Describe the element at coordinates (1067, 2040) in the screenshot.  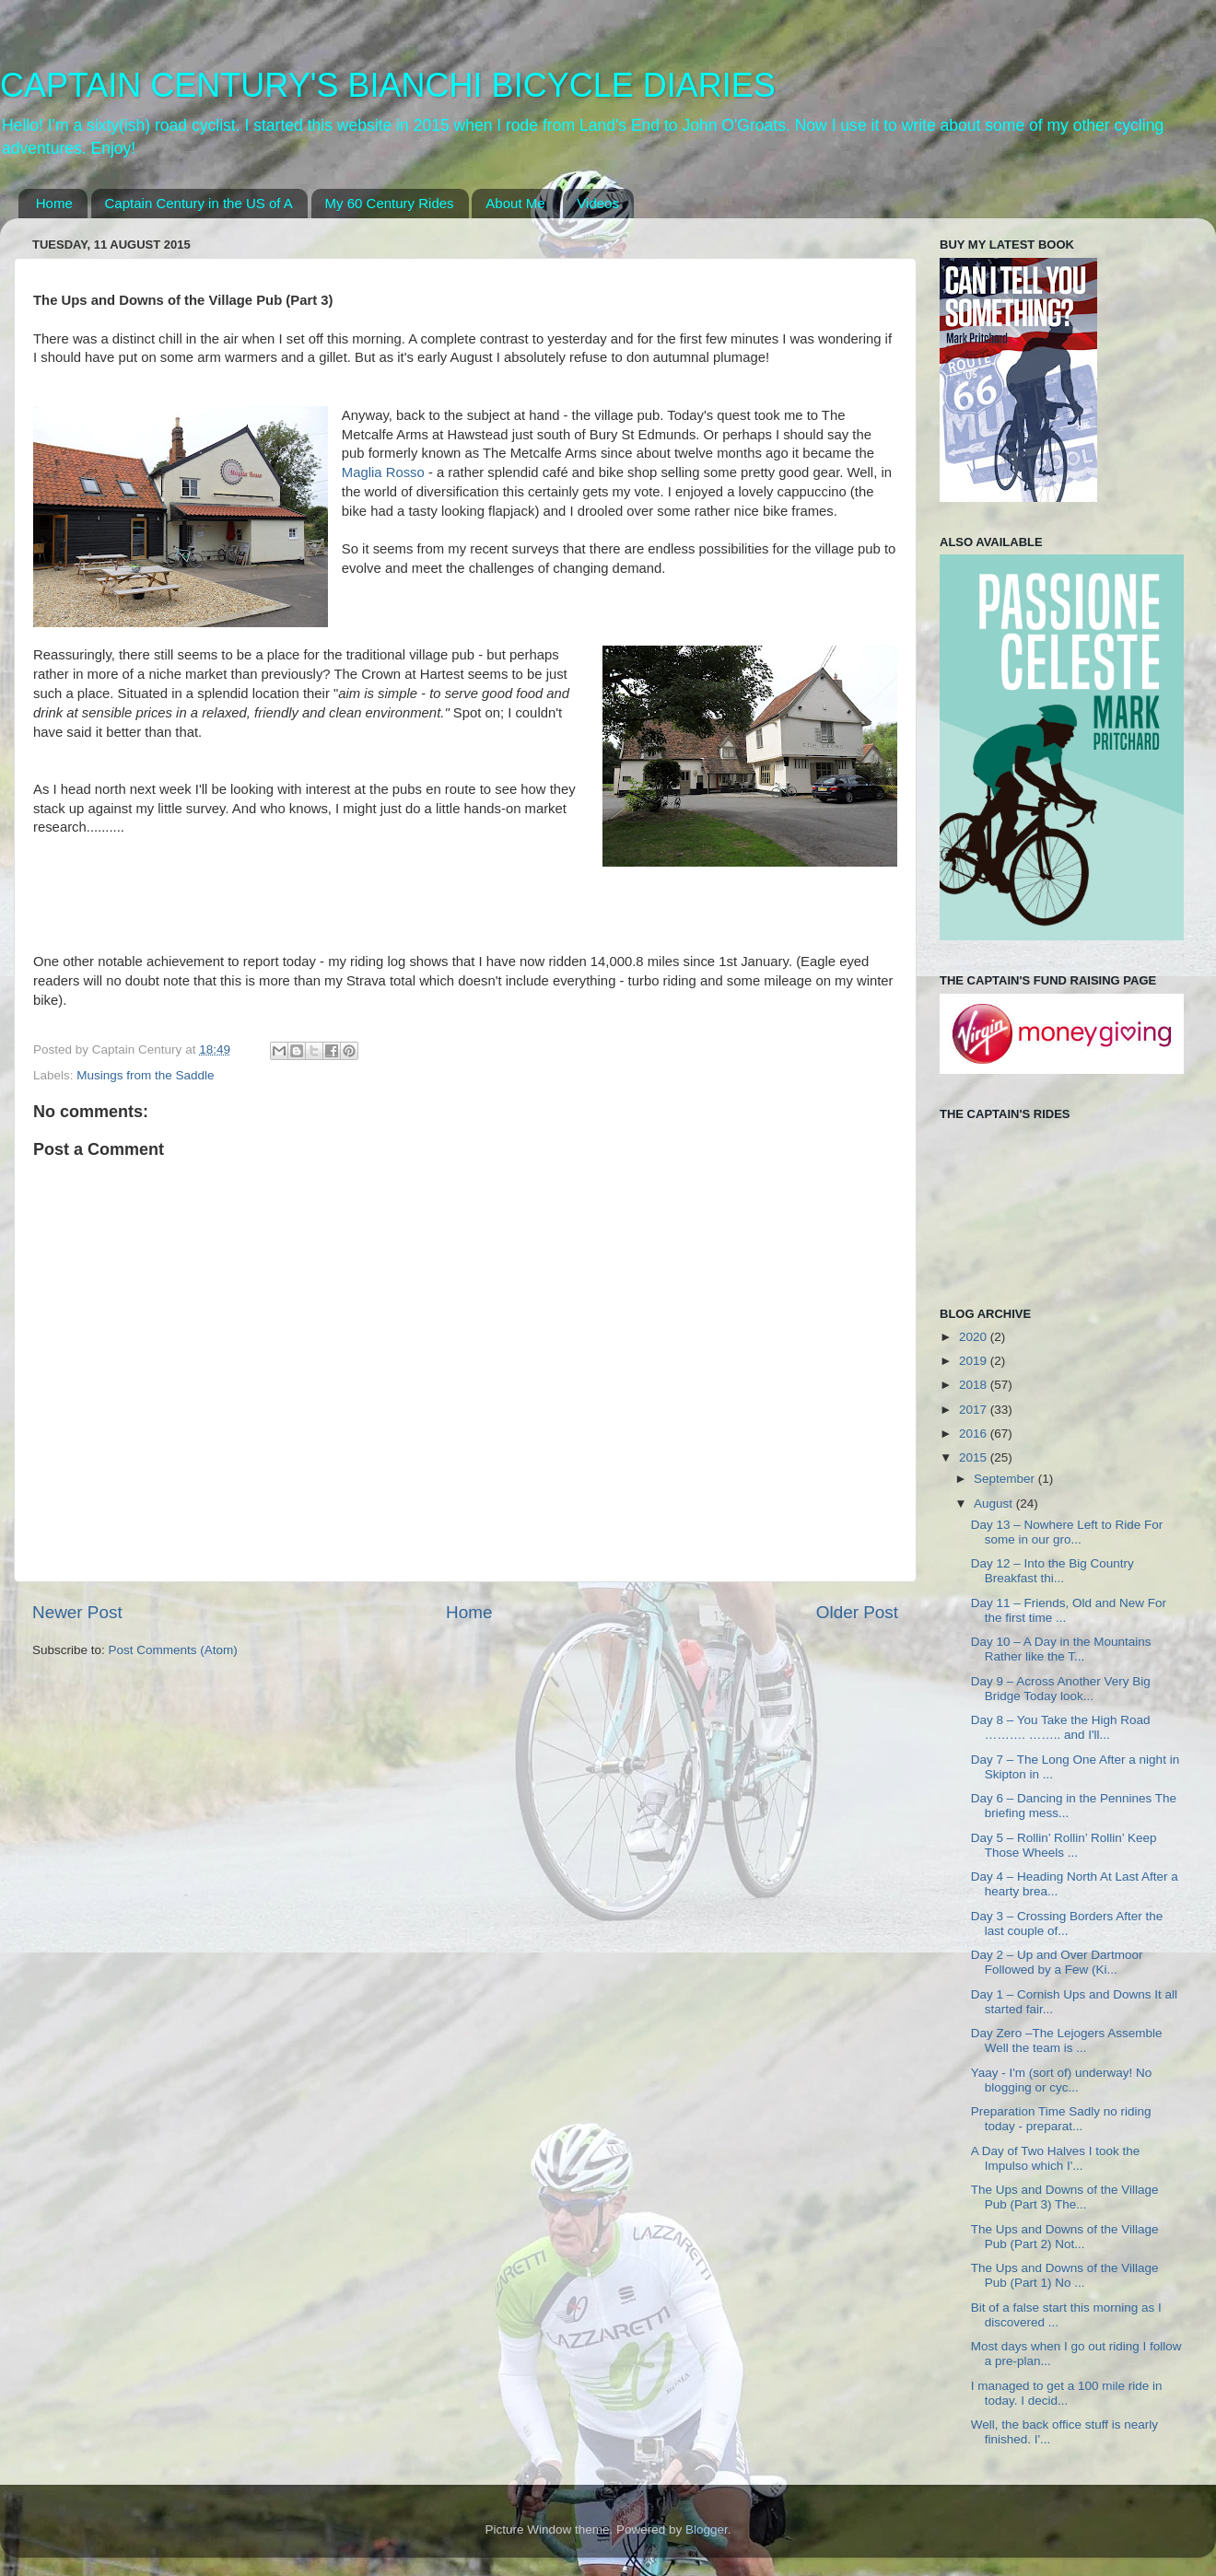
I see `Day Zero –The Lejogers Assemble Well the team is ...` at that location.